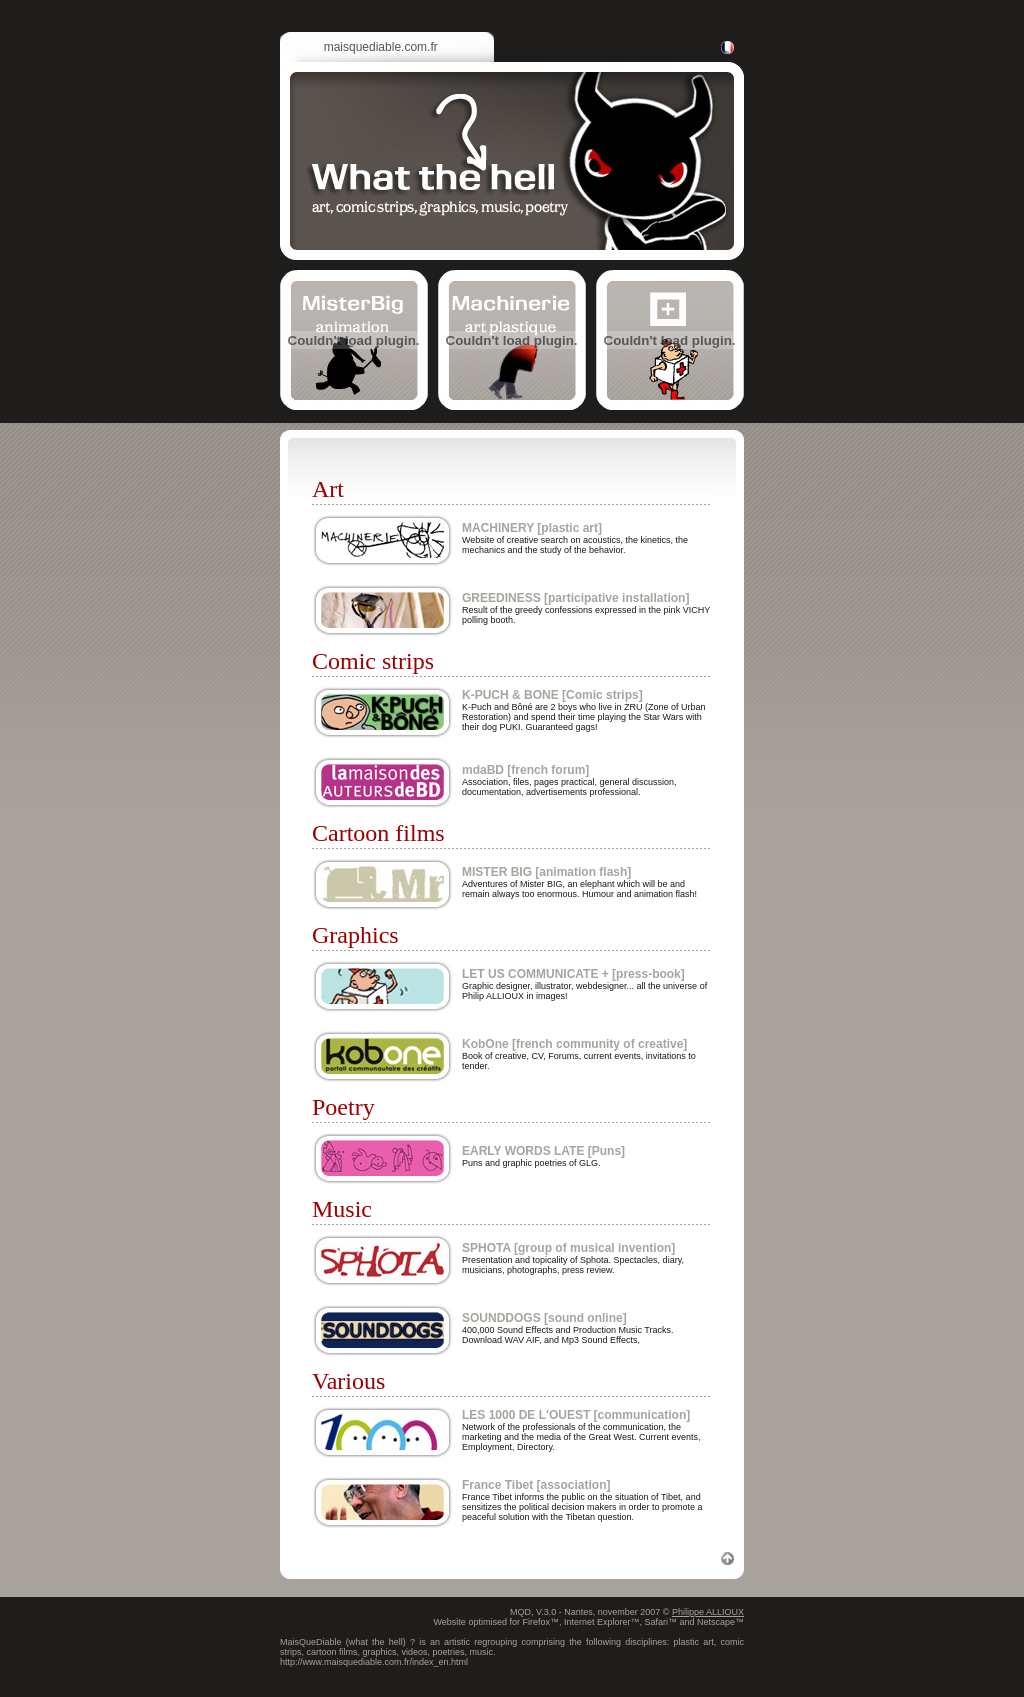  I want to click on SPHOTA [group of musical invention], so click(568, 1248).